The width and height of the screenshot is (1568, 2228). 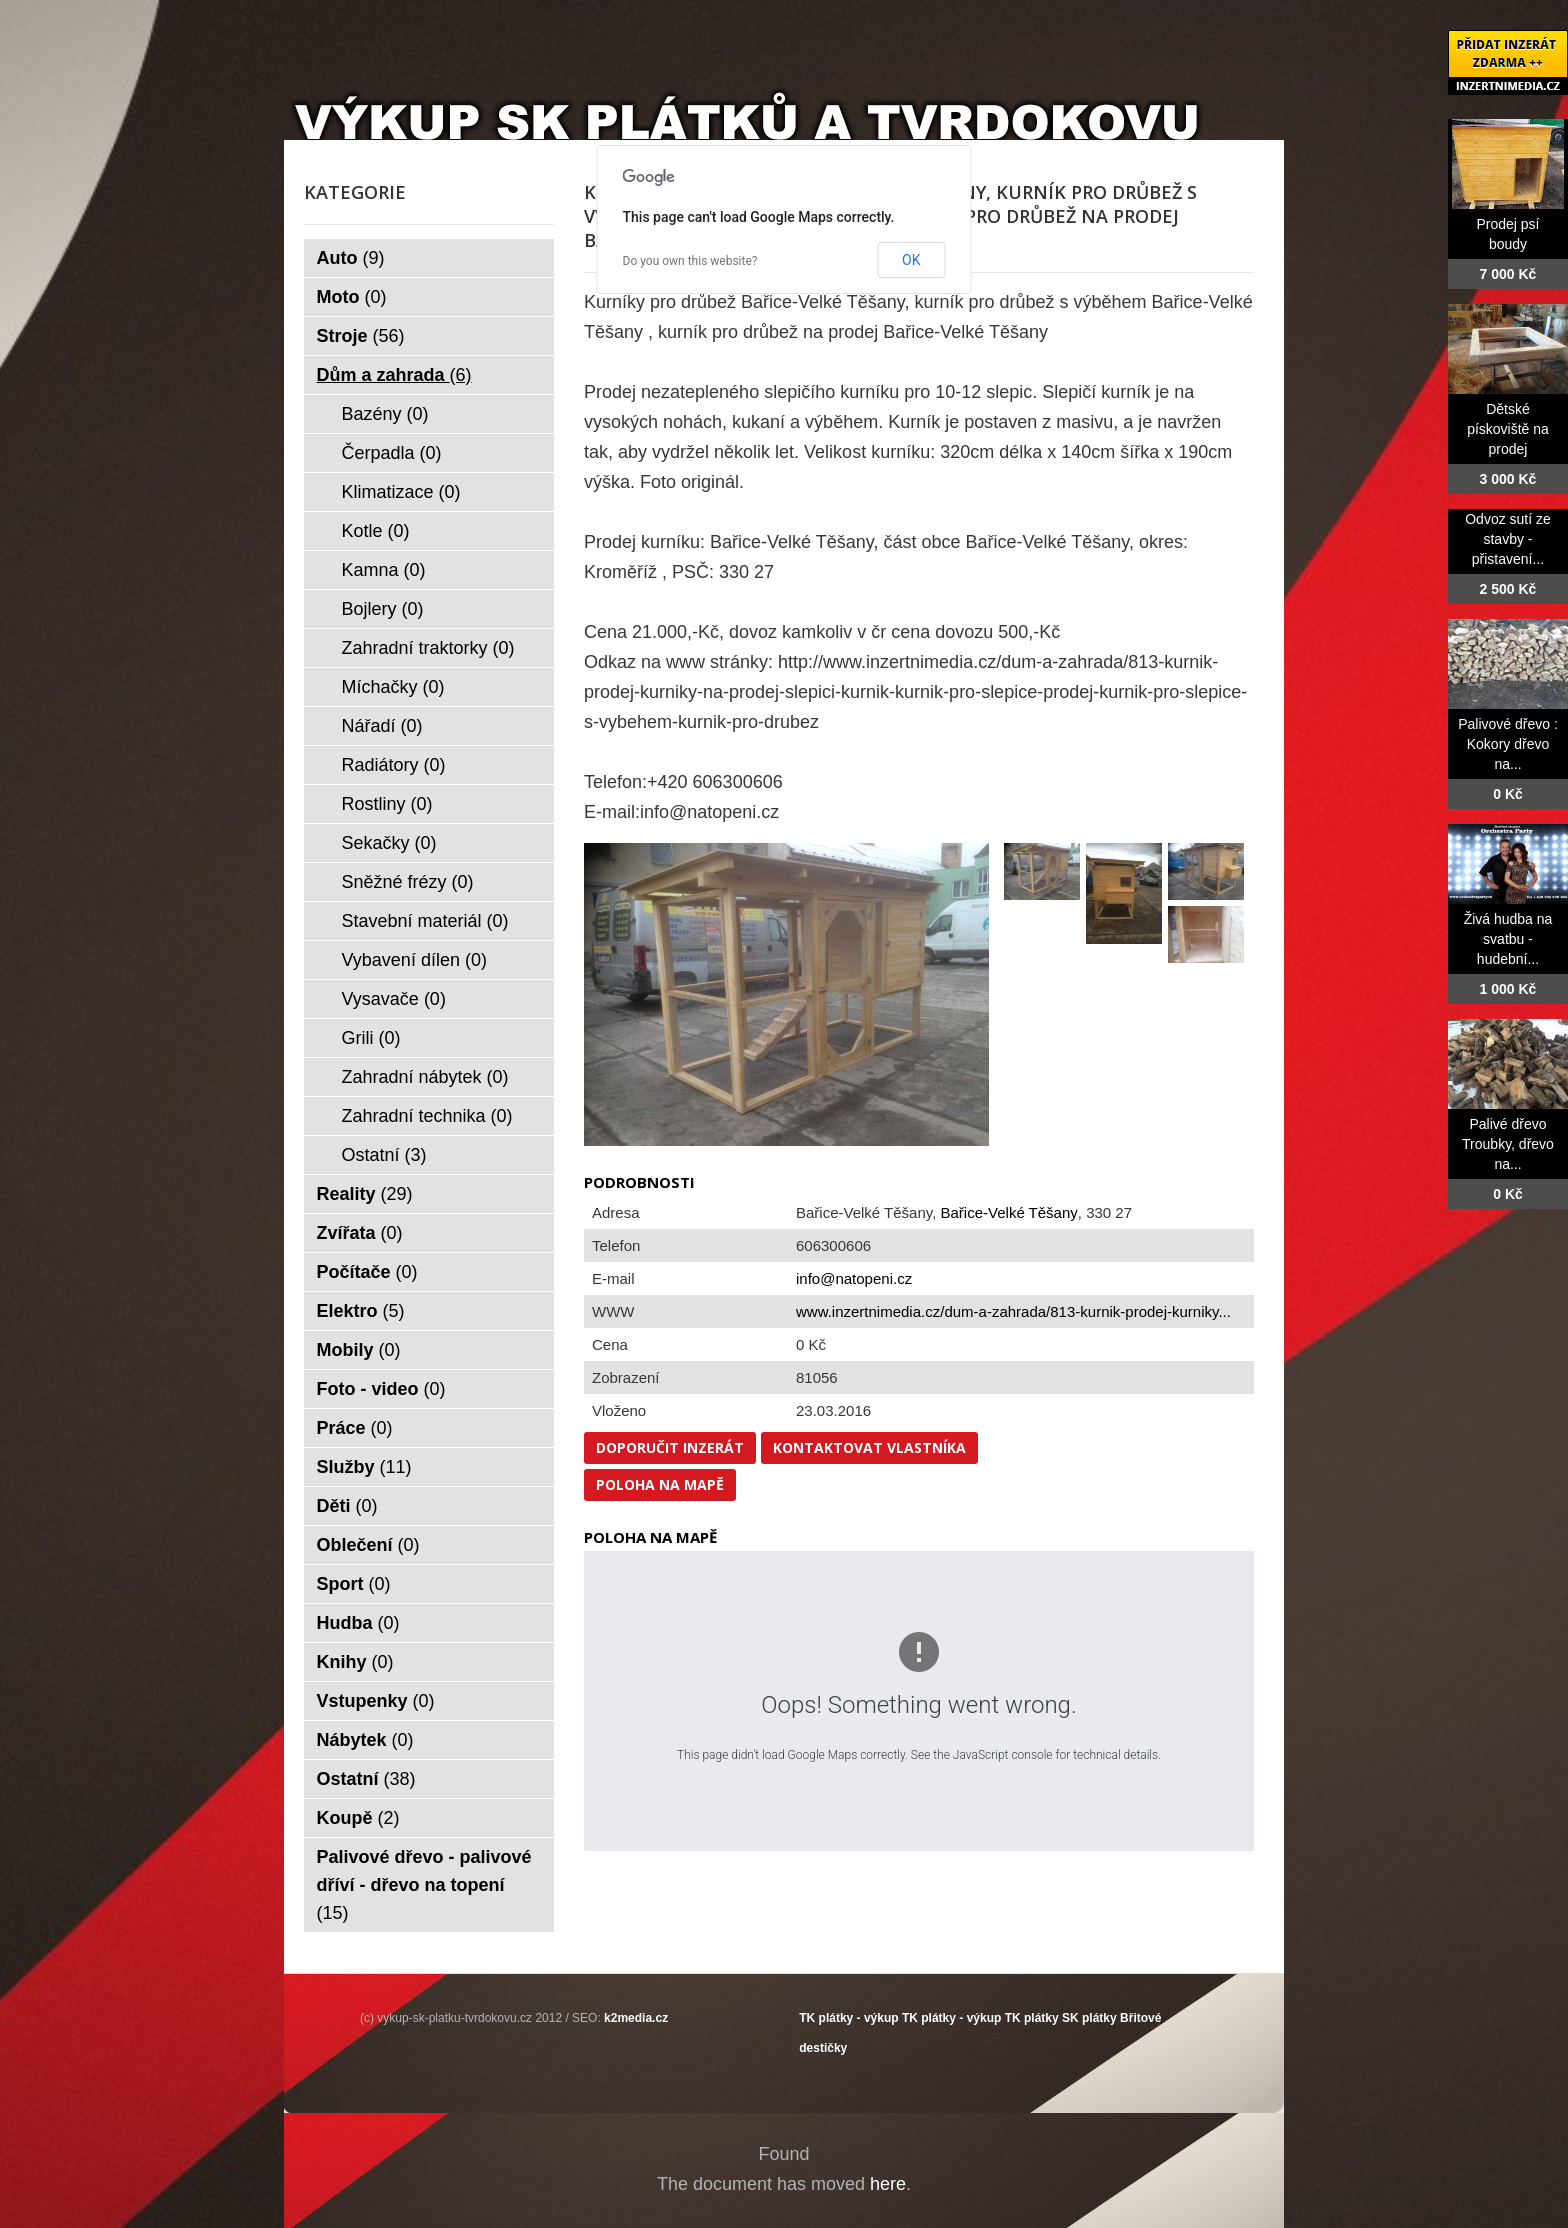 What do you see at coordinates (394, 375) in the screenshot?
I see `Dům a zahrada` at bounding box center [394, 375].